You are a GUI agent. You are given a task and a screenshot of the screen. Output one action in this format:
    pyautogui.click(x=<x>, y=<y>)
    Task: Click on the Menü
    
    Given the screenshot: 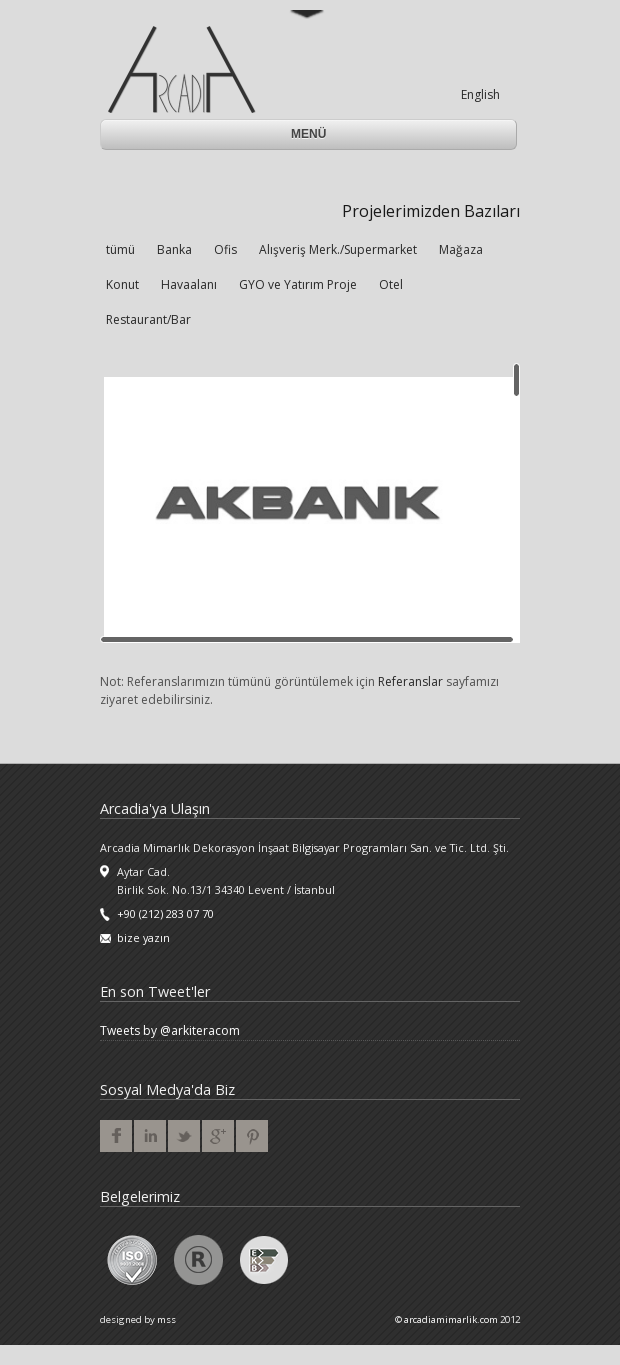 What is the action you would take?
    pyautogui.click(x=310, y=134)
    